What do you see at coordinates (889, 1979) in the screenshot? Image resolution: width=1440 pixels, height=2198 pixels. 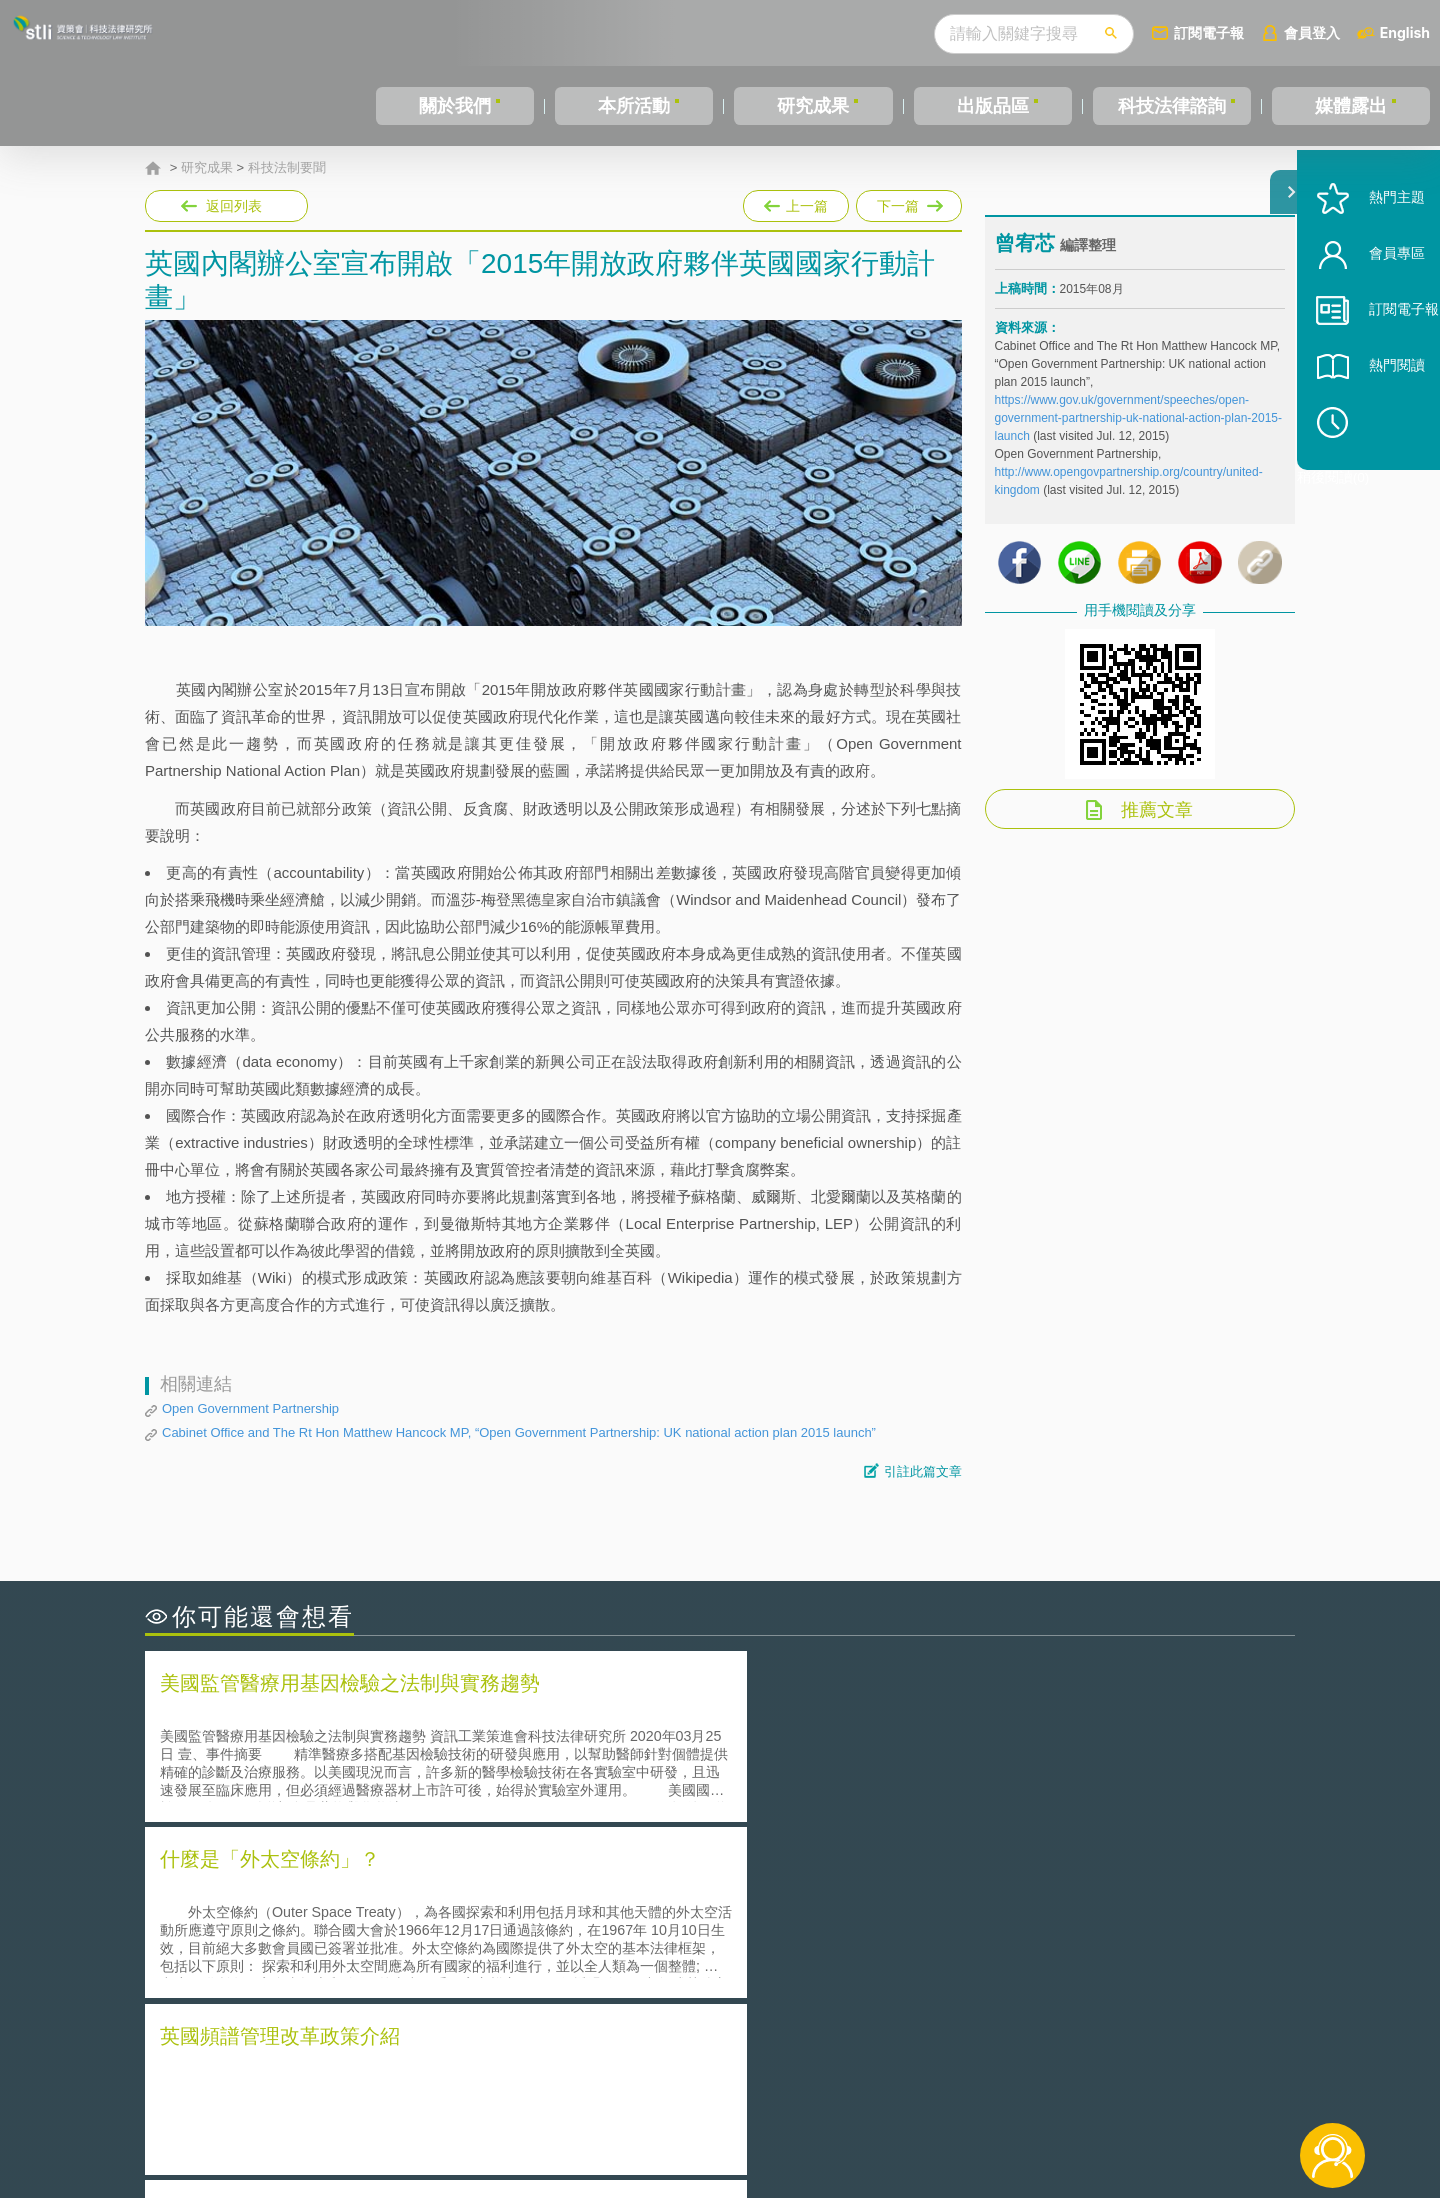 I see `產學合作的推動-以株式會社東京大學TLO為例-` at bounding box center [889, 1979].